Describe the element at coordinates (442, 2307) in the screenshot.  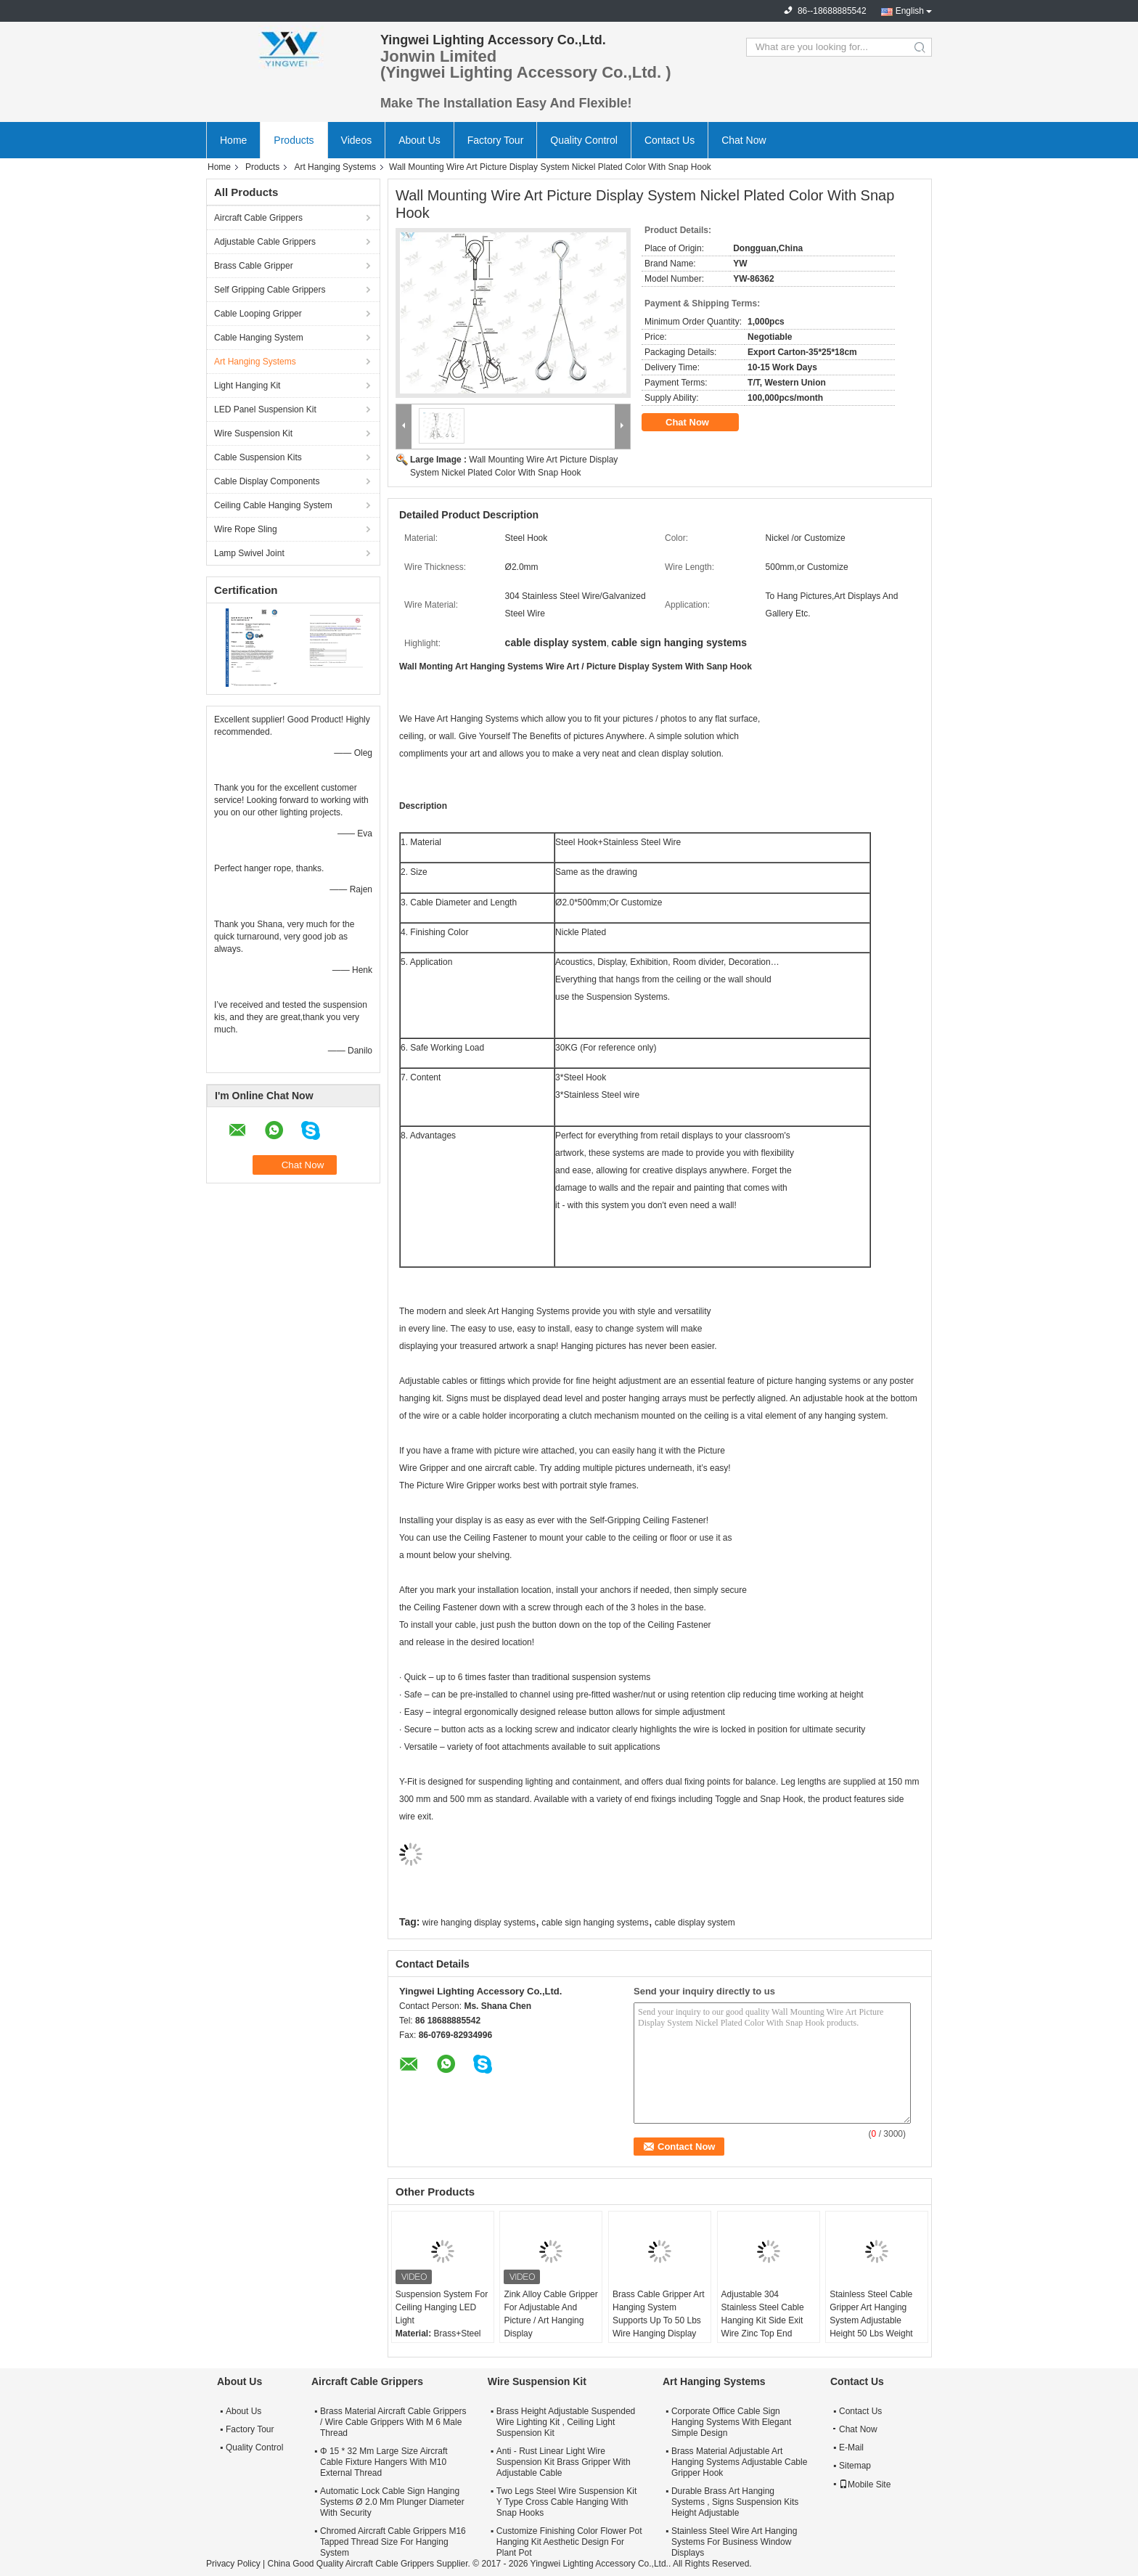
I see `Suspension System For Ceiling Hanging LED Light` at that location.